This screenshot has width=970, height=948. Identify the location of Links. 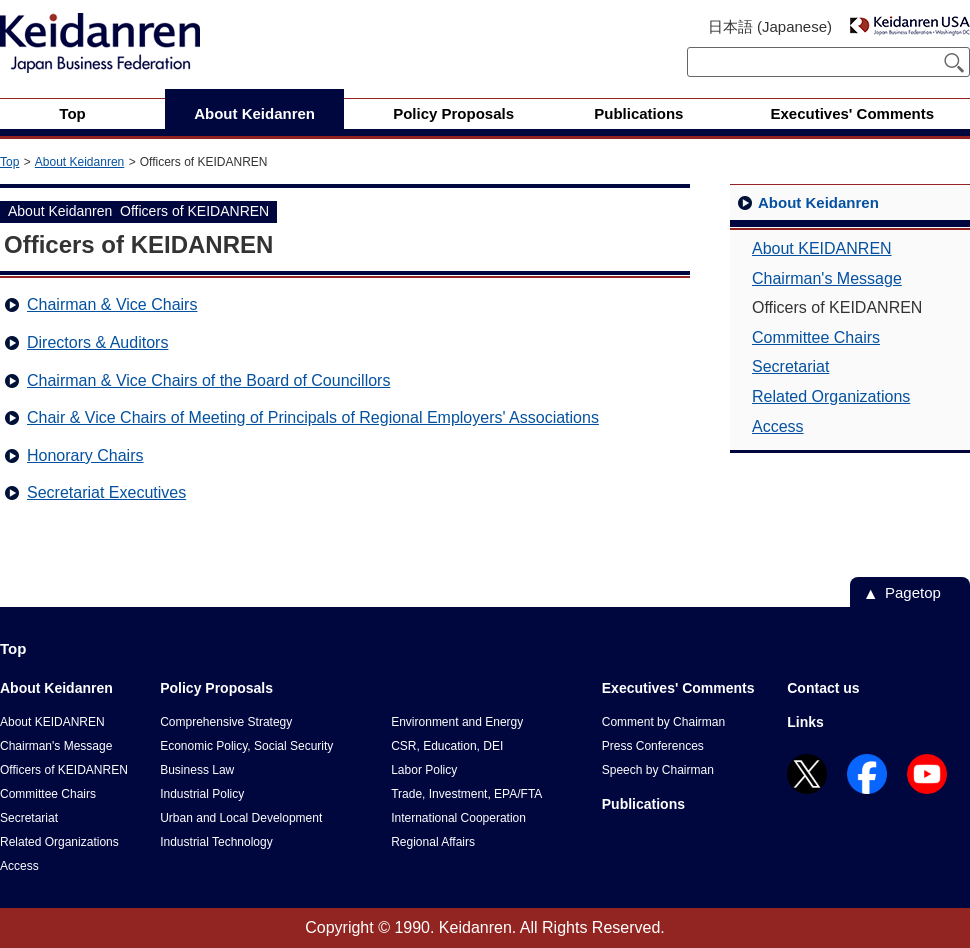
(805, 722).